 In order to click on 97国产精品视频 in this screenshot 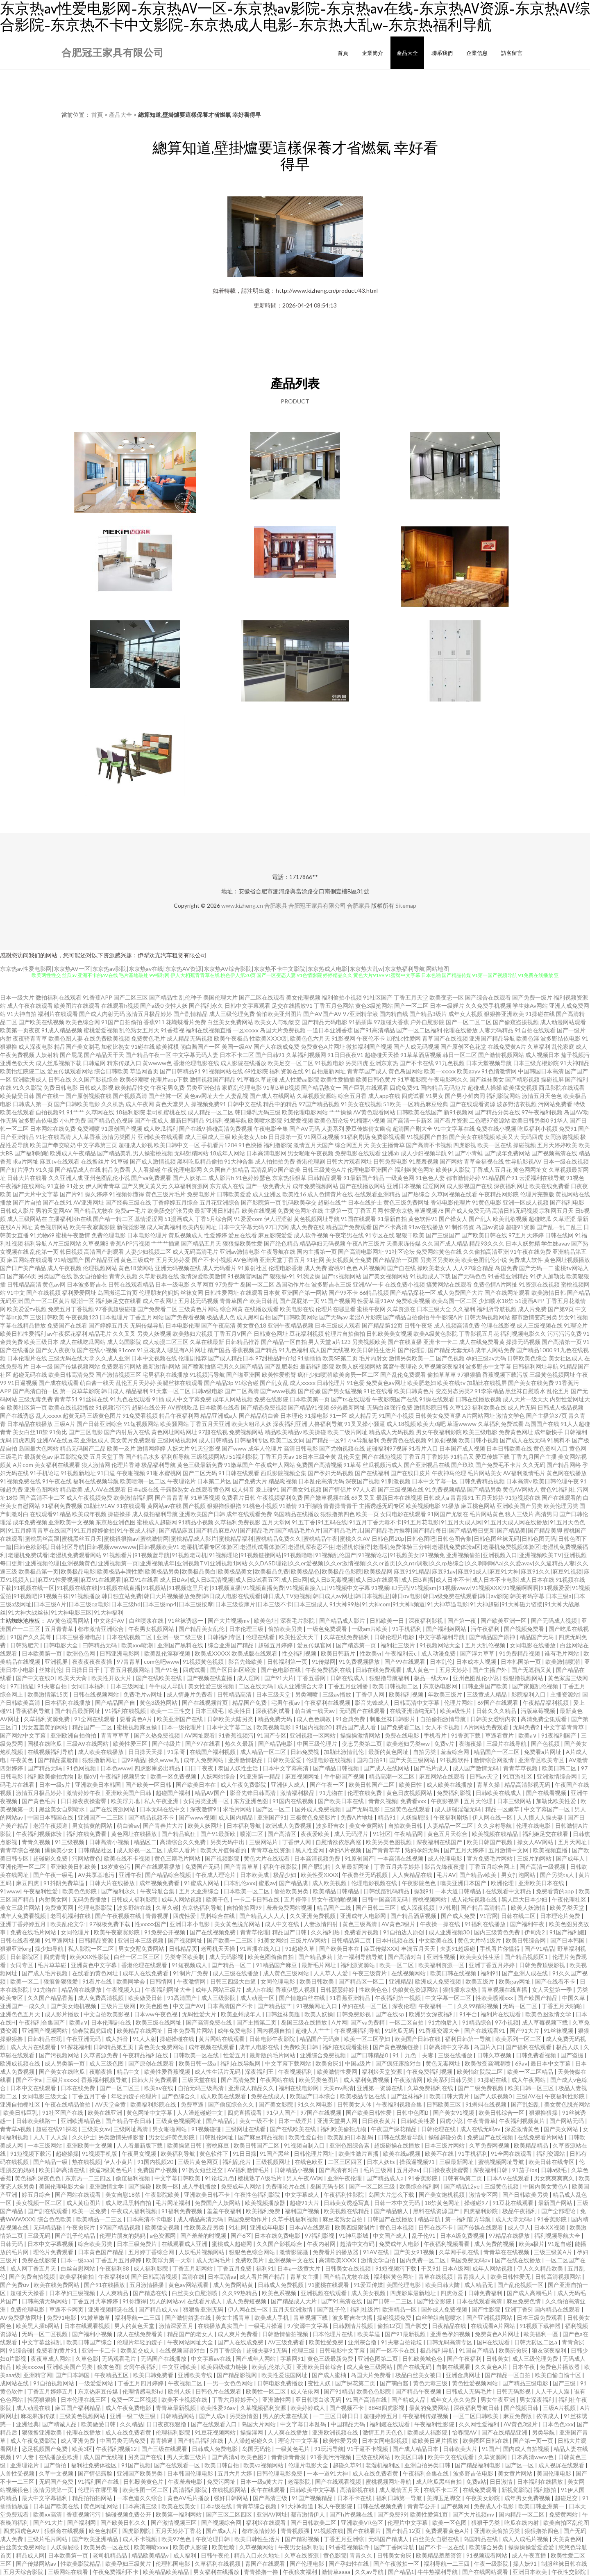, I will do `click(319, 1103)`.